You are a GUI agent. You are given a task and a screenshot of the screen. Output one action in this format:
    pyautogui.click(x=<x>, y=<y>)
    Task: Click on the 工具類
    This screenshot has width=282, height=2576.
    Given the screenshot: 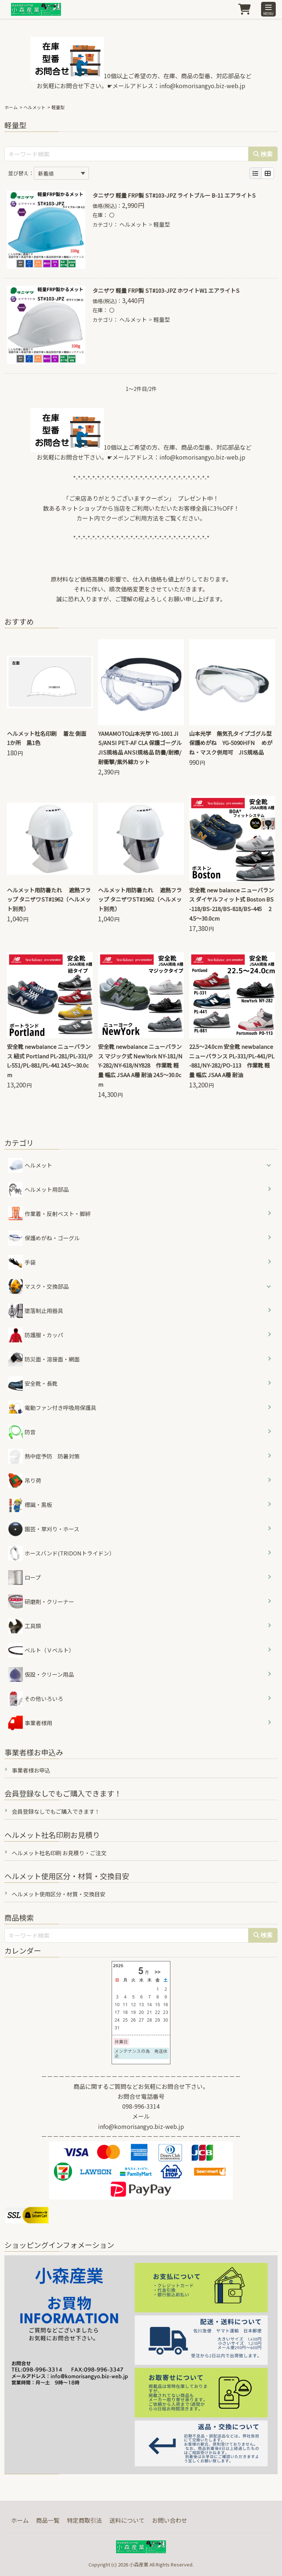 What is the action you would take?
    pyautogui.click(x=24, y=1626)
    